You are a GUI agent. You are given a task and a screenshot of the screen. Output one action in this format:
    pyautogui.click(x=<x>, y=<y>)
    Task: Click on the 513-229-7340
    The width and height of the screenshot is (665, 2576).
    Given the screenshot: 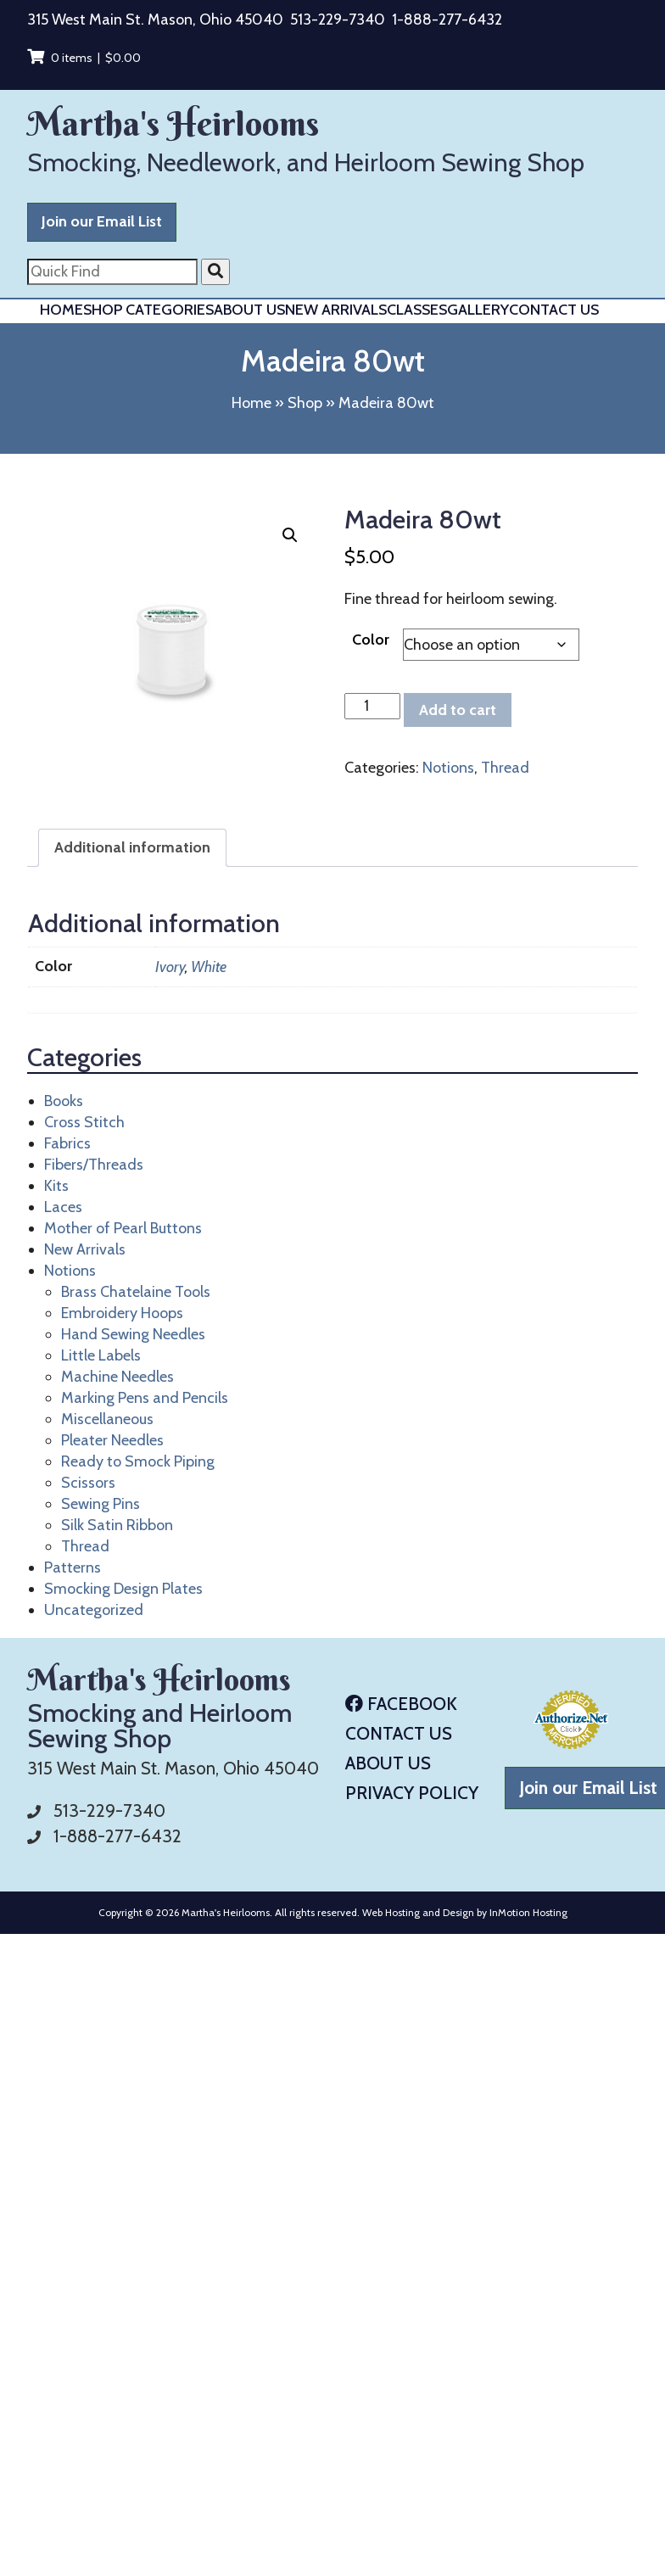 What is the action you would take?
    pyautogui.click(x=337, y=19)
    